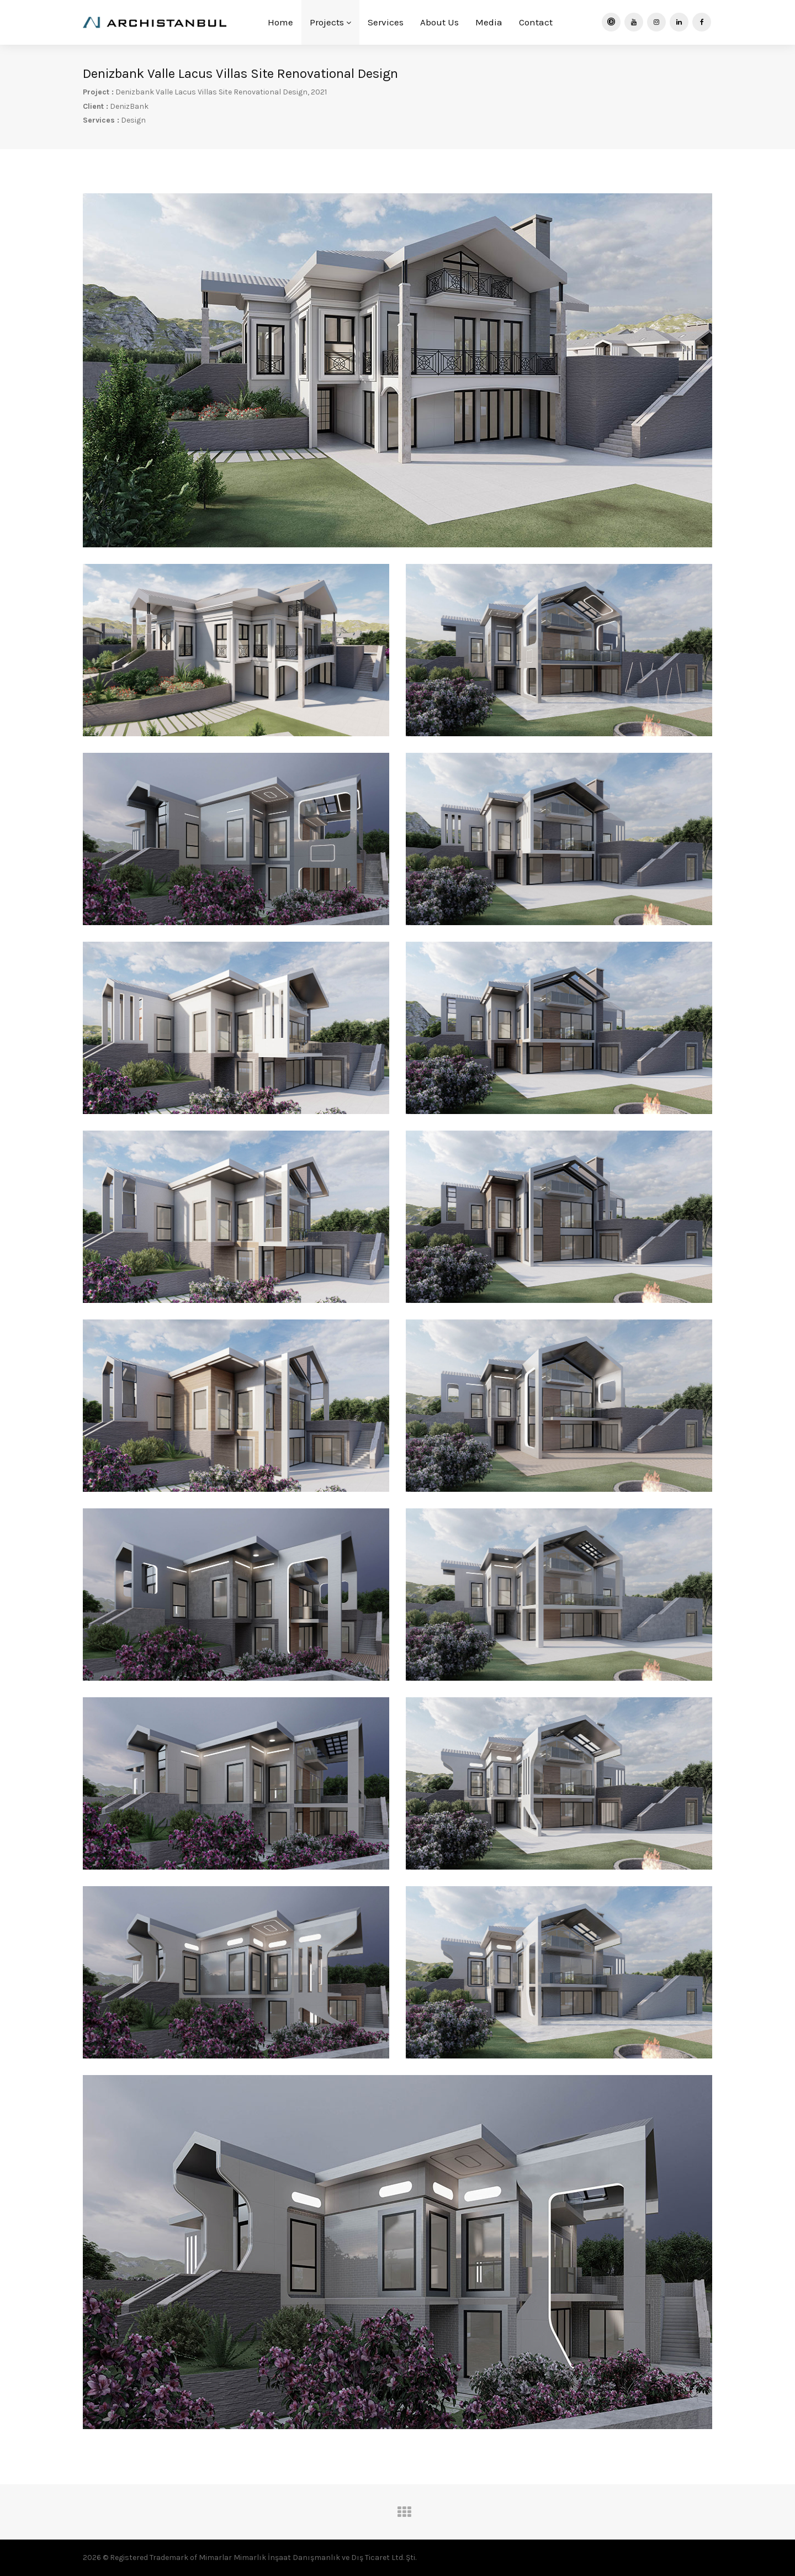 This screenshot has width=795, height=2576. I want to click on Services, so click(386, 22).